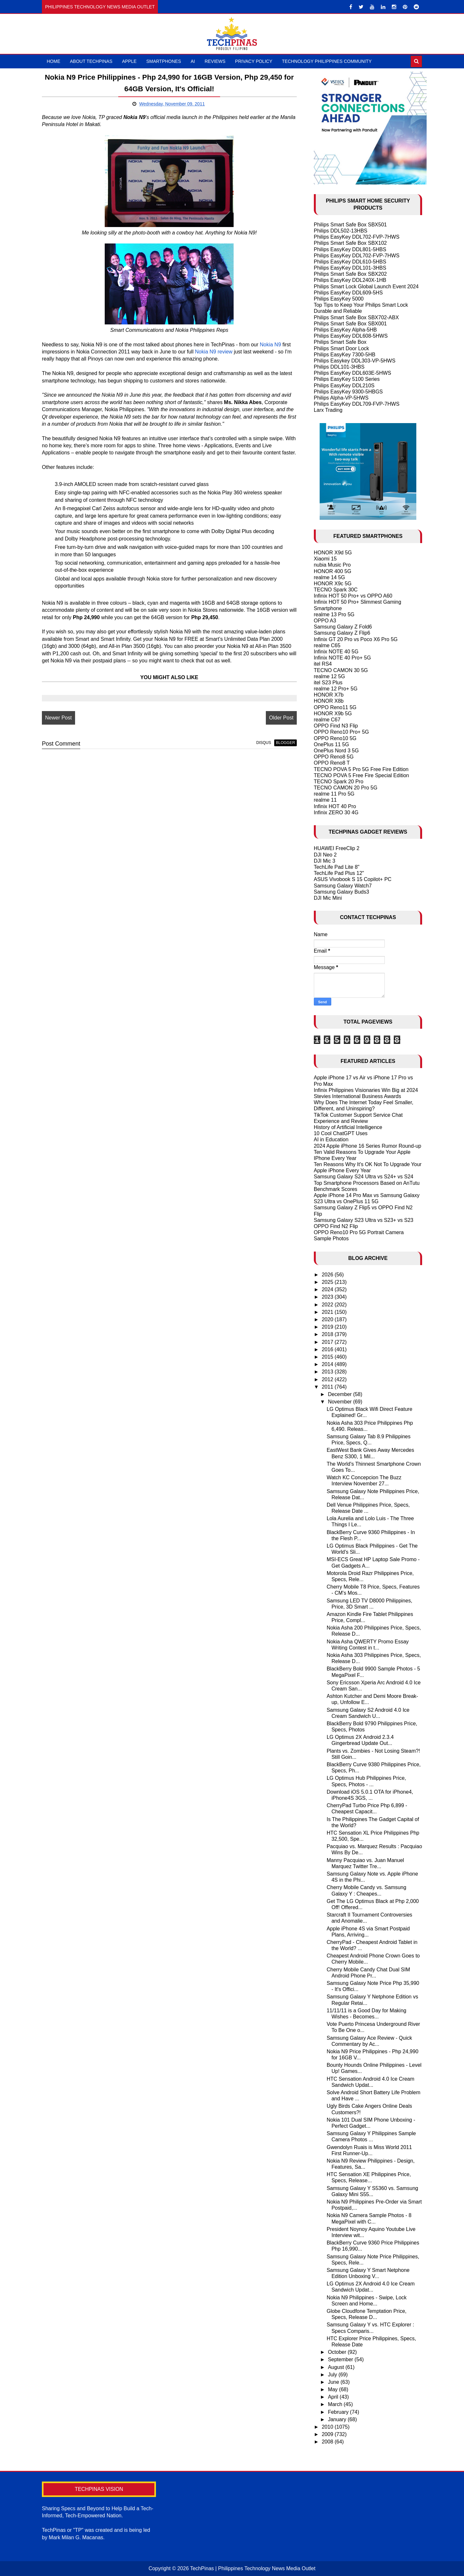 This screenshot has height=2576, width=464. Describe the element at coordinates (350, 249) in the screenshot. I see `Philips EasyKey DDL801-5HBS` at that location.